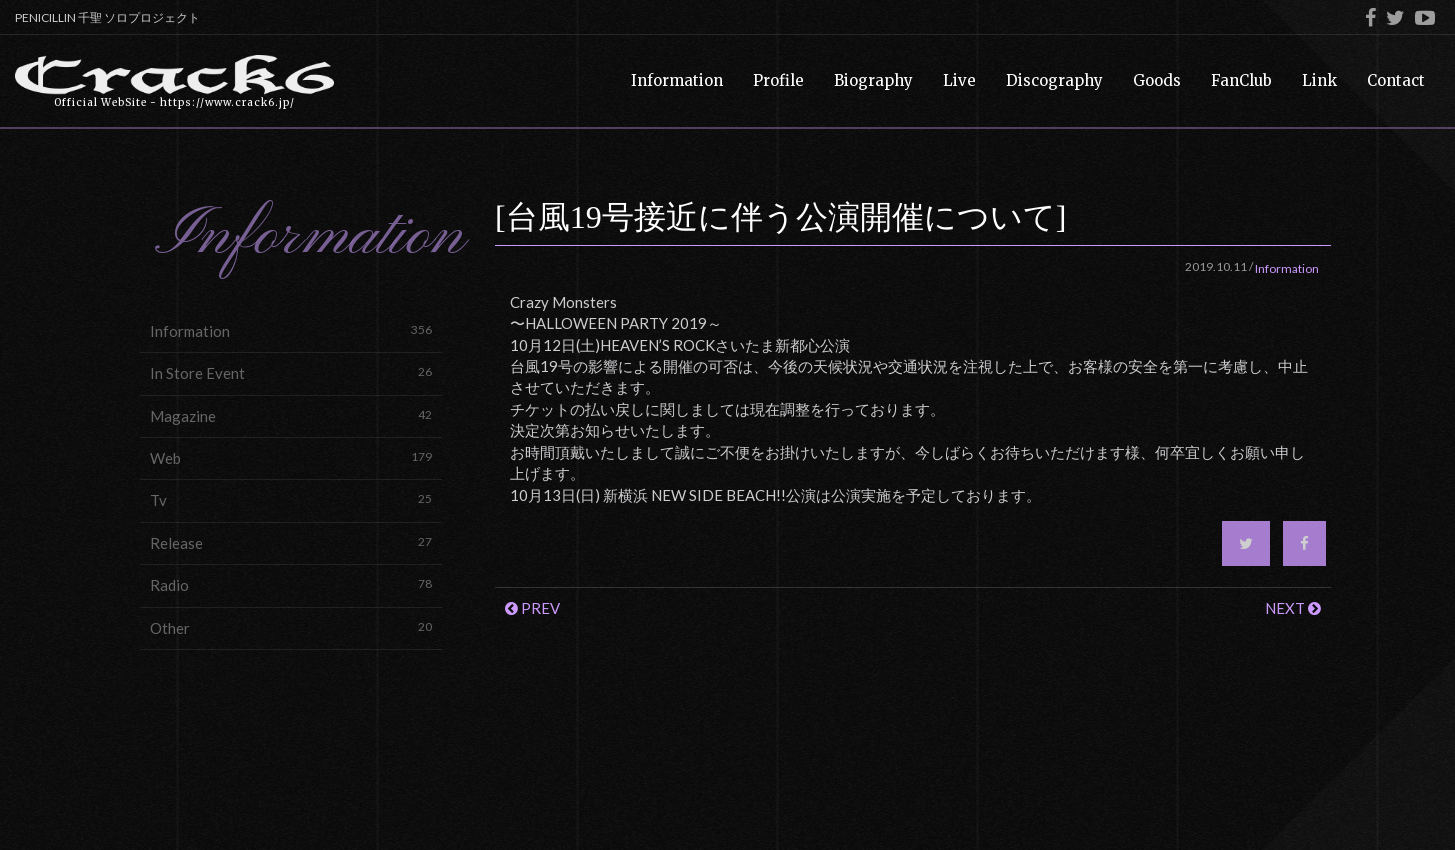 This screenshot has width=1455, height=850. I want to click on NEXT, so click(1293, 608).